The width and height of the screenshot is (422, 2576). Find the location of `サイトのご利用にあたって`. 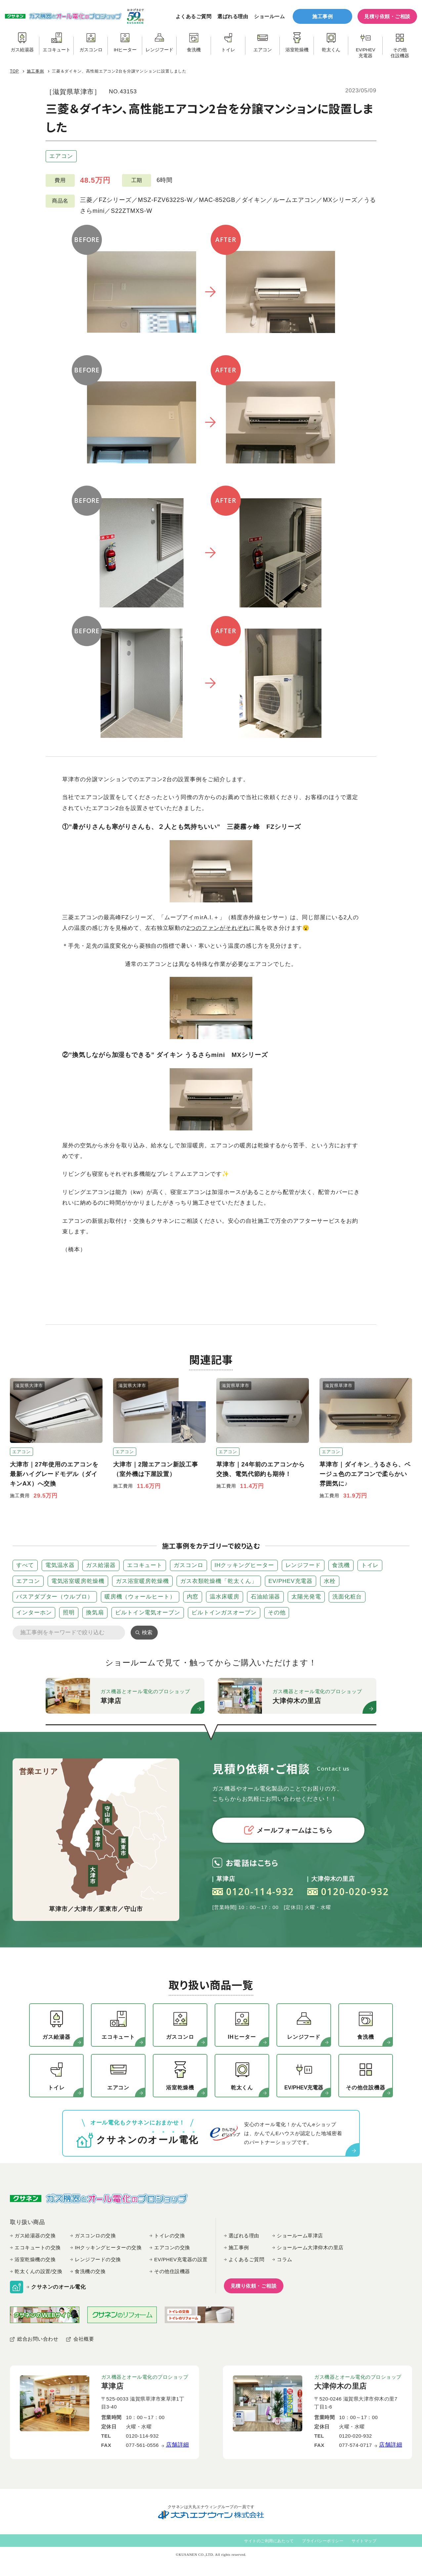

サイトのご利用にあたって is located at coordinates (269, 2541).